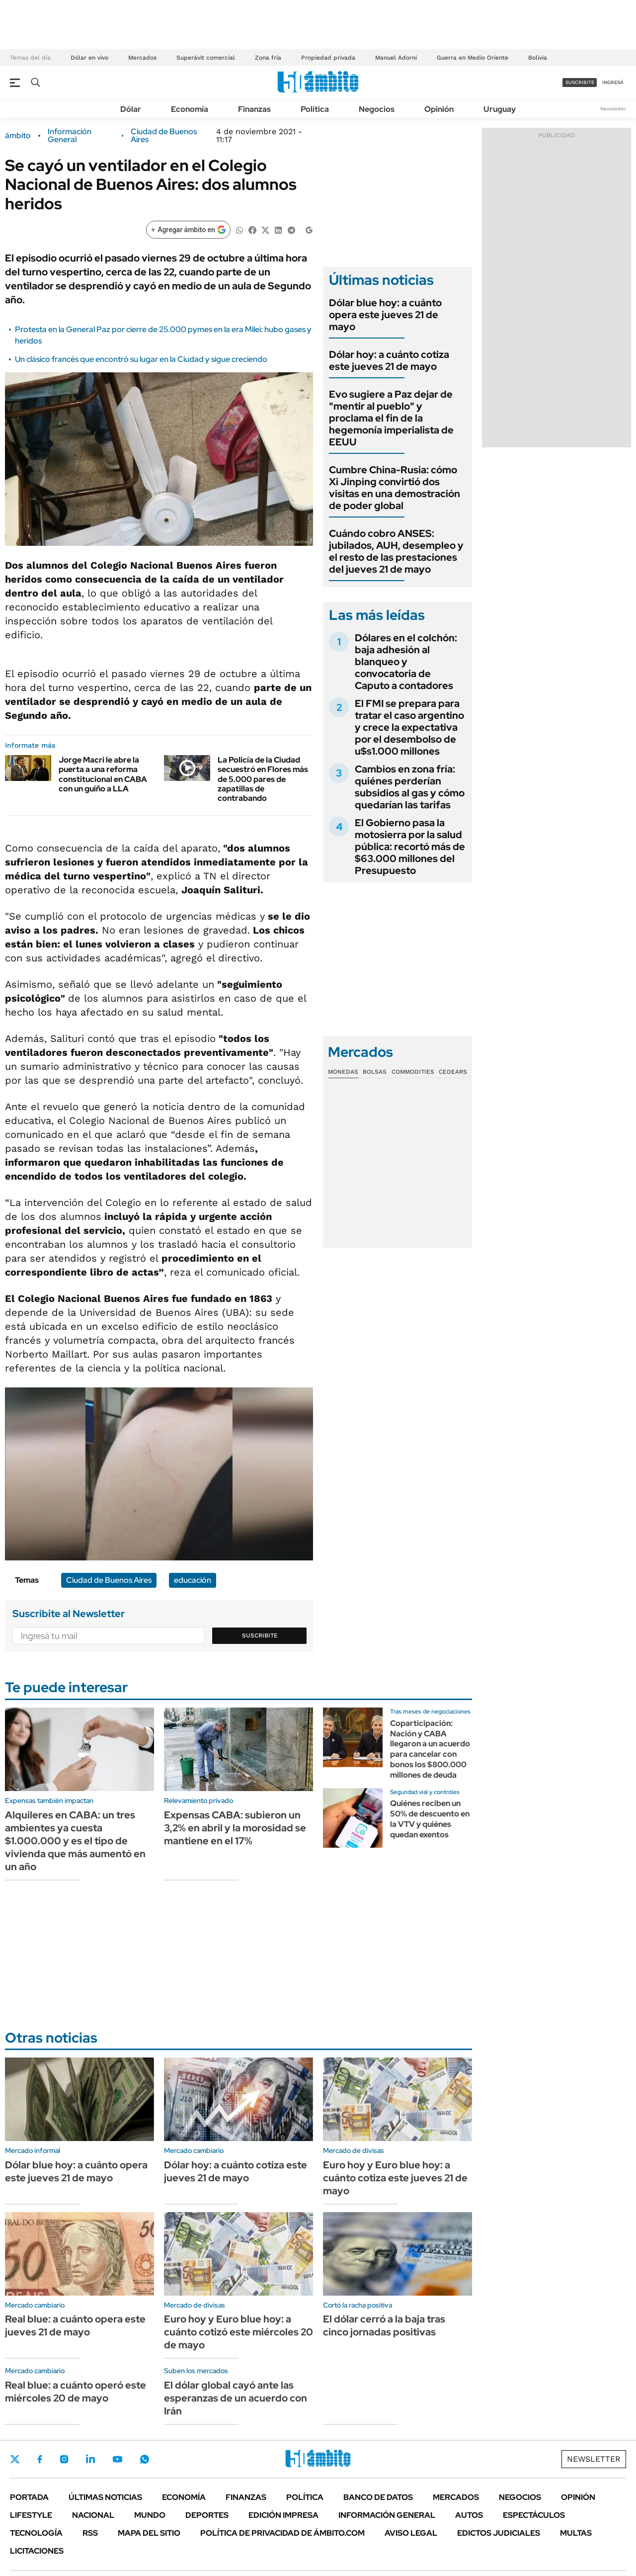 The image size is (636, 2576). I want to click on Banco de Datos, so click(378, 2497).